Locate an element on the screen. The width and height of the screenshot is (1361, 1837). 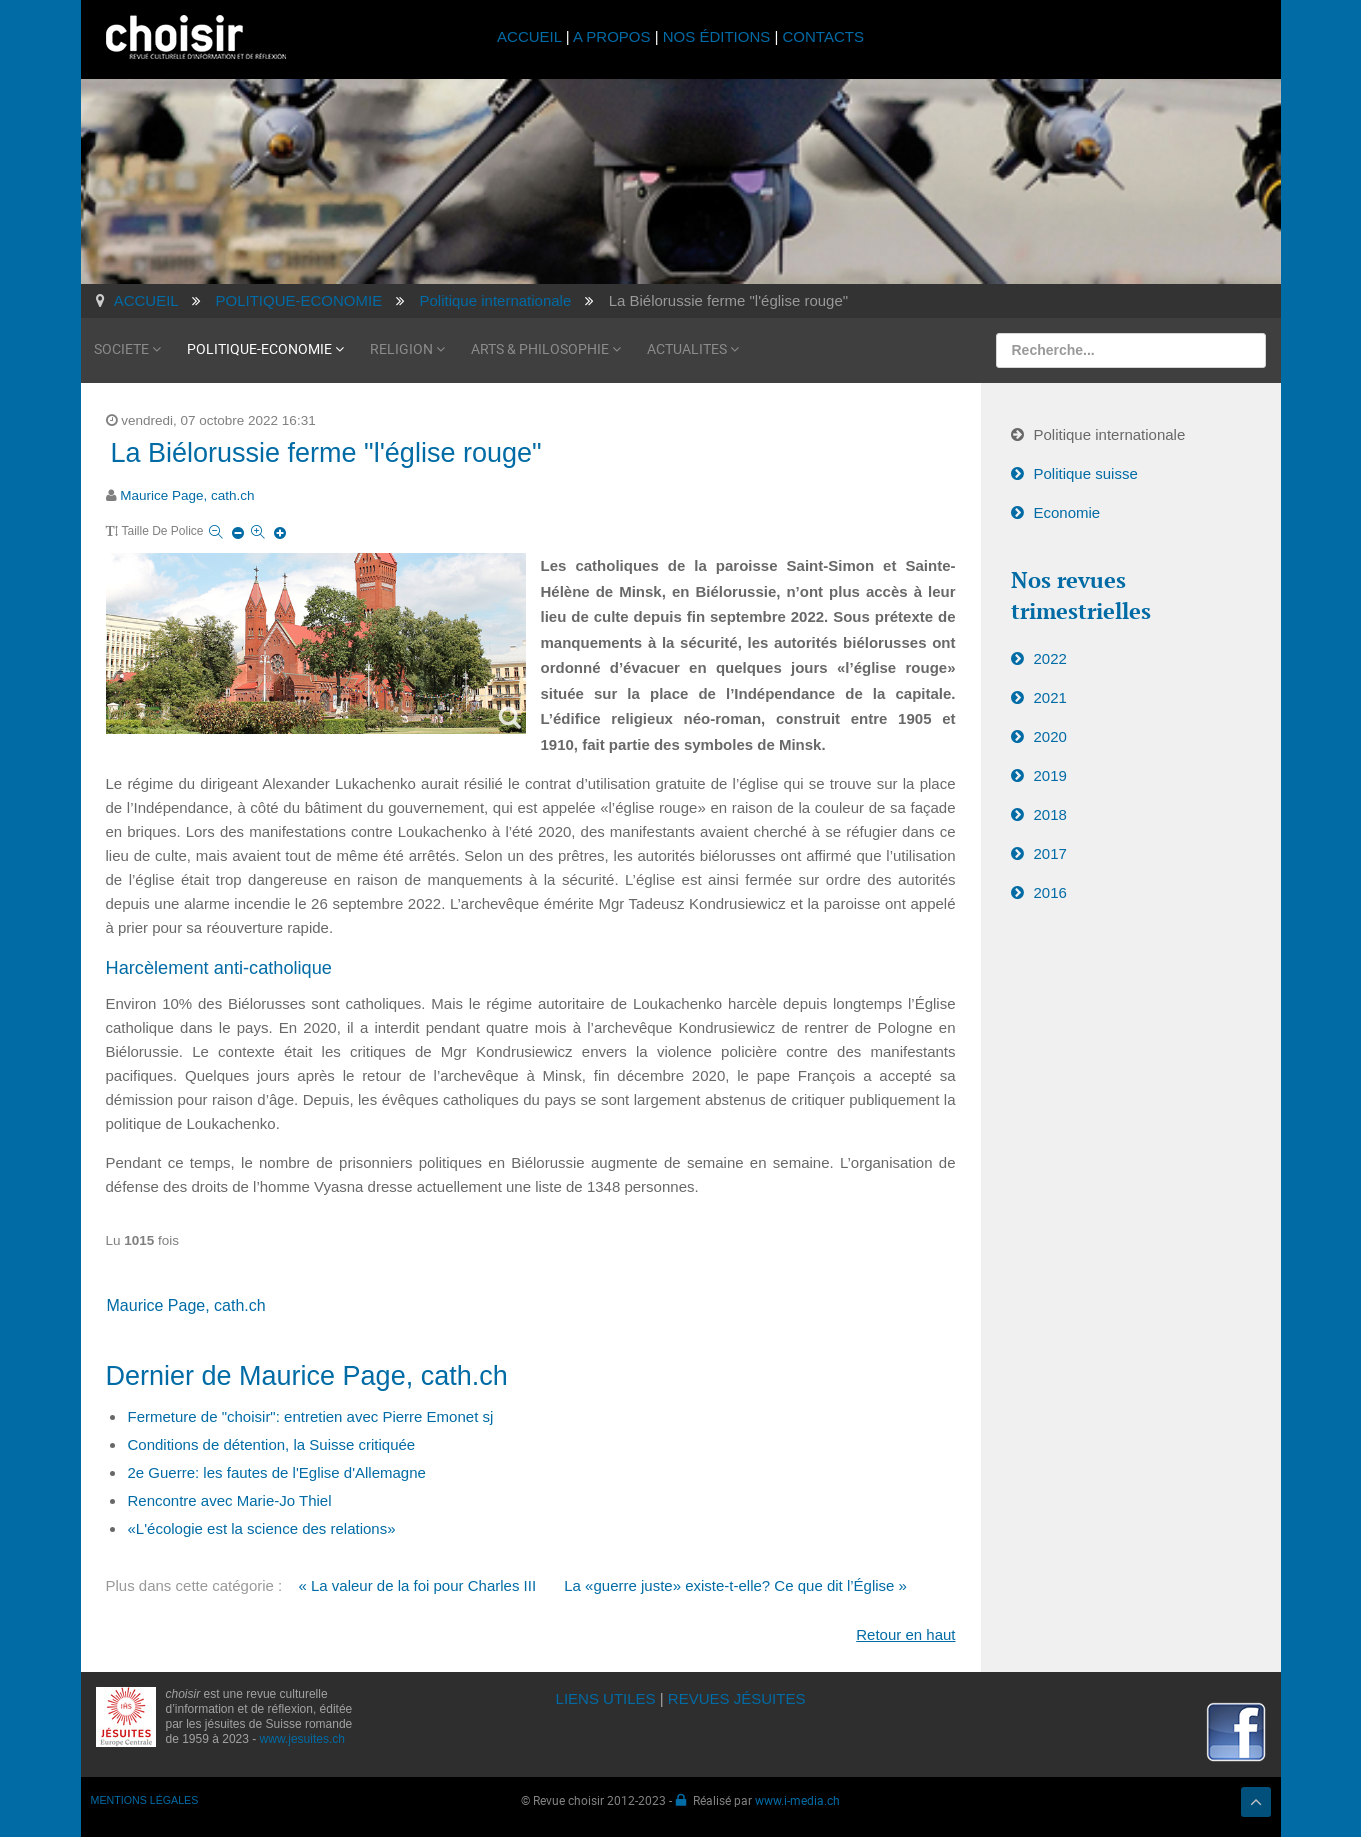
Retour en haut is located at coordinates (905, 1634).